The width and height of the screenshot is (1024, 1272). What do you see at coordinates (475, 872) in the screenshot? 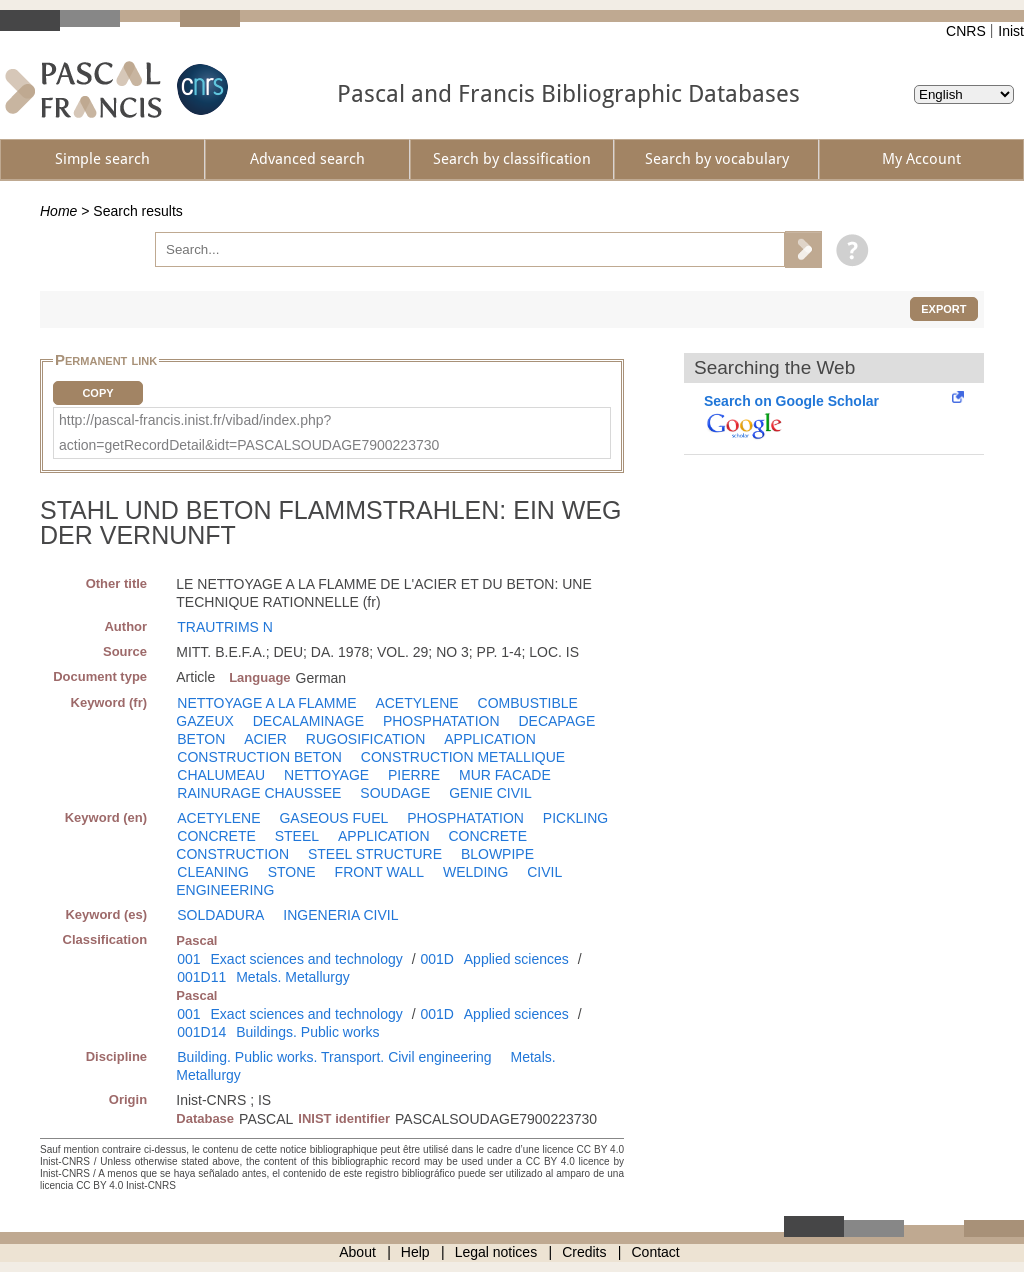
I see `WELDING` at bounding box center [475, 872].